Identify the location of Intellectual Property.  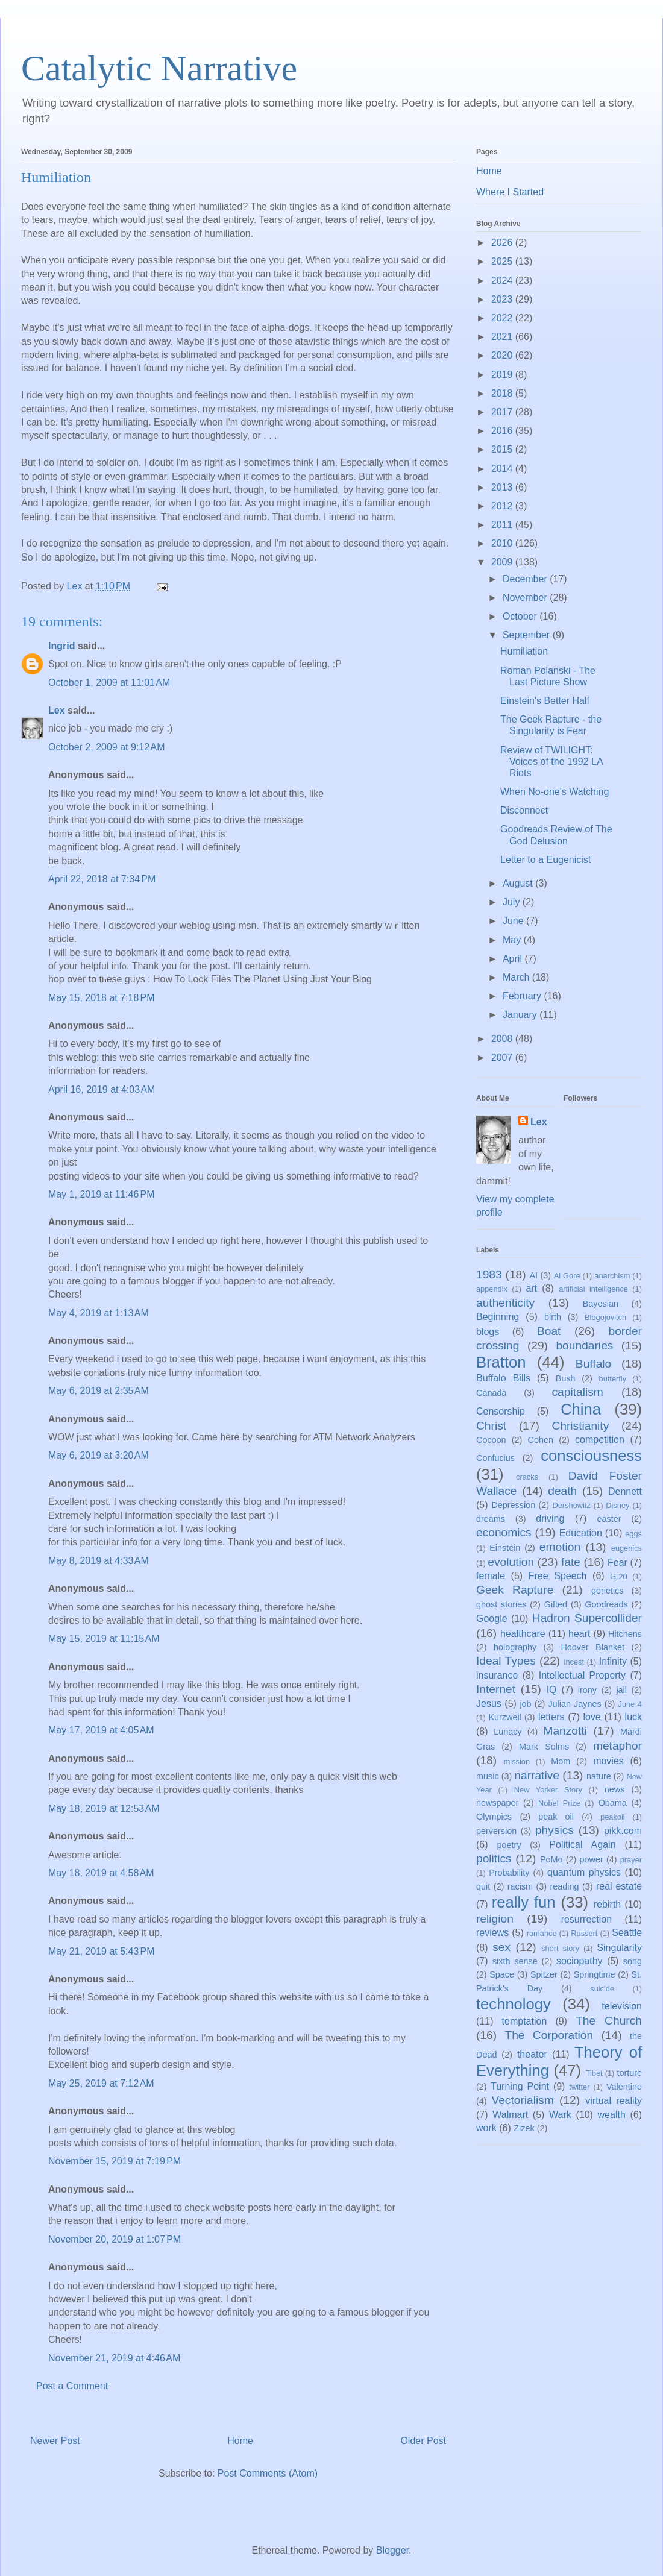
(582, 1675).